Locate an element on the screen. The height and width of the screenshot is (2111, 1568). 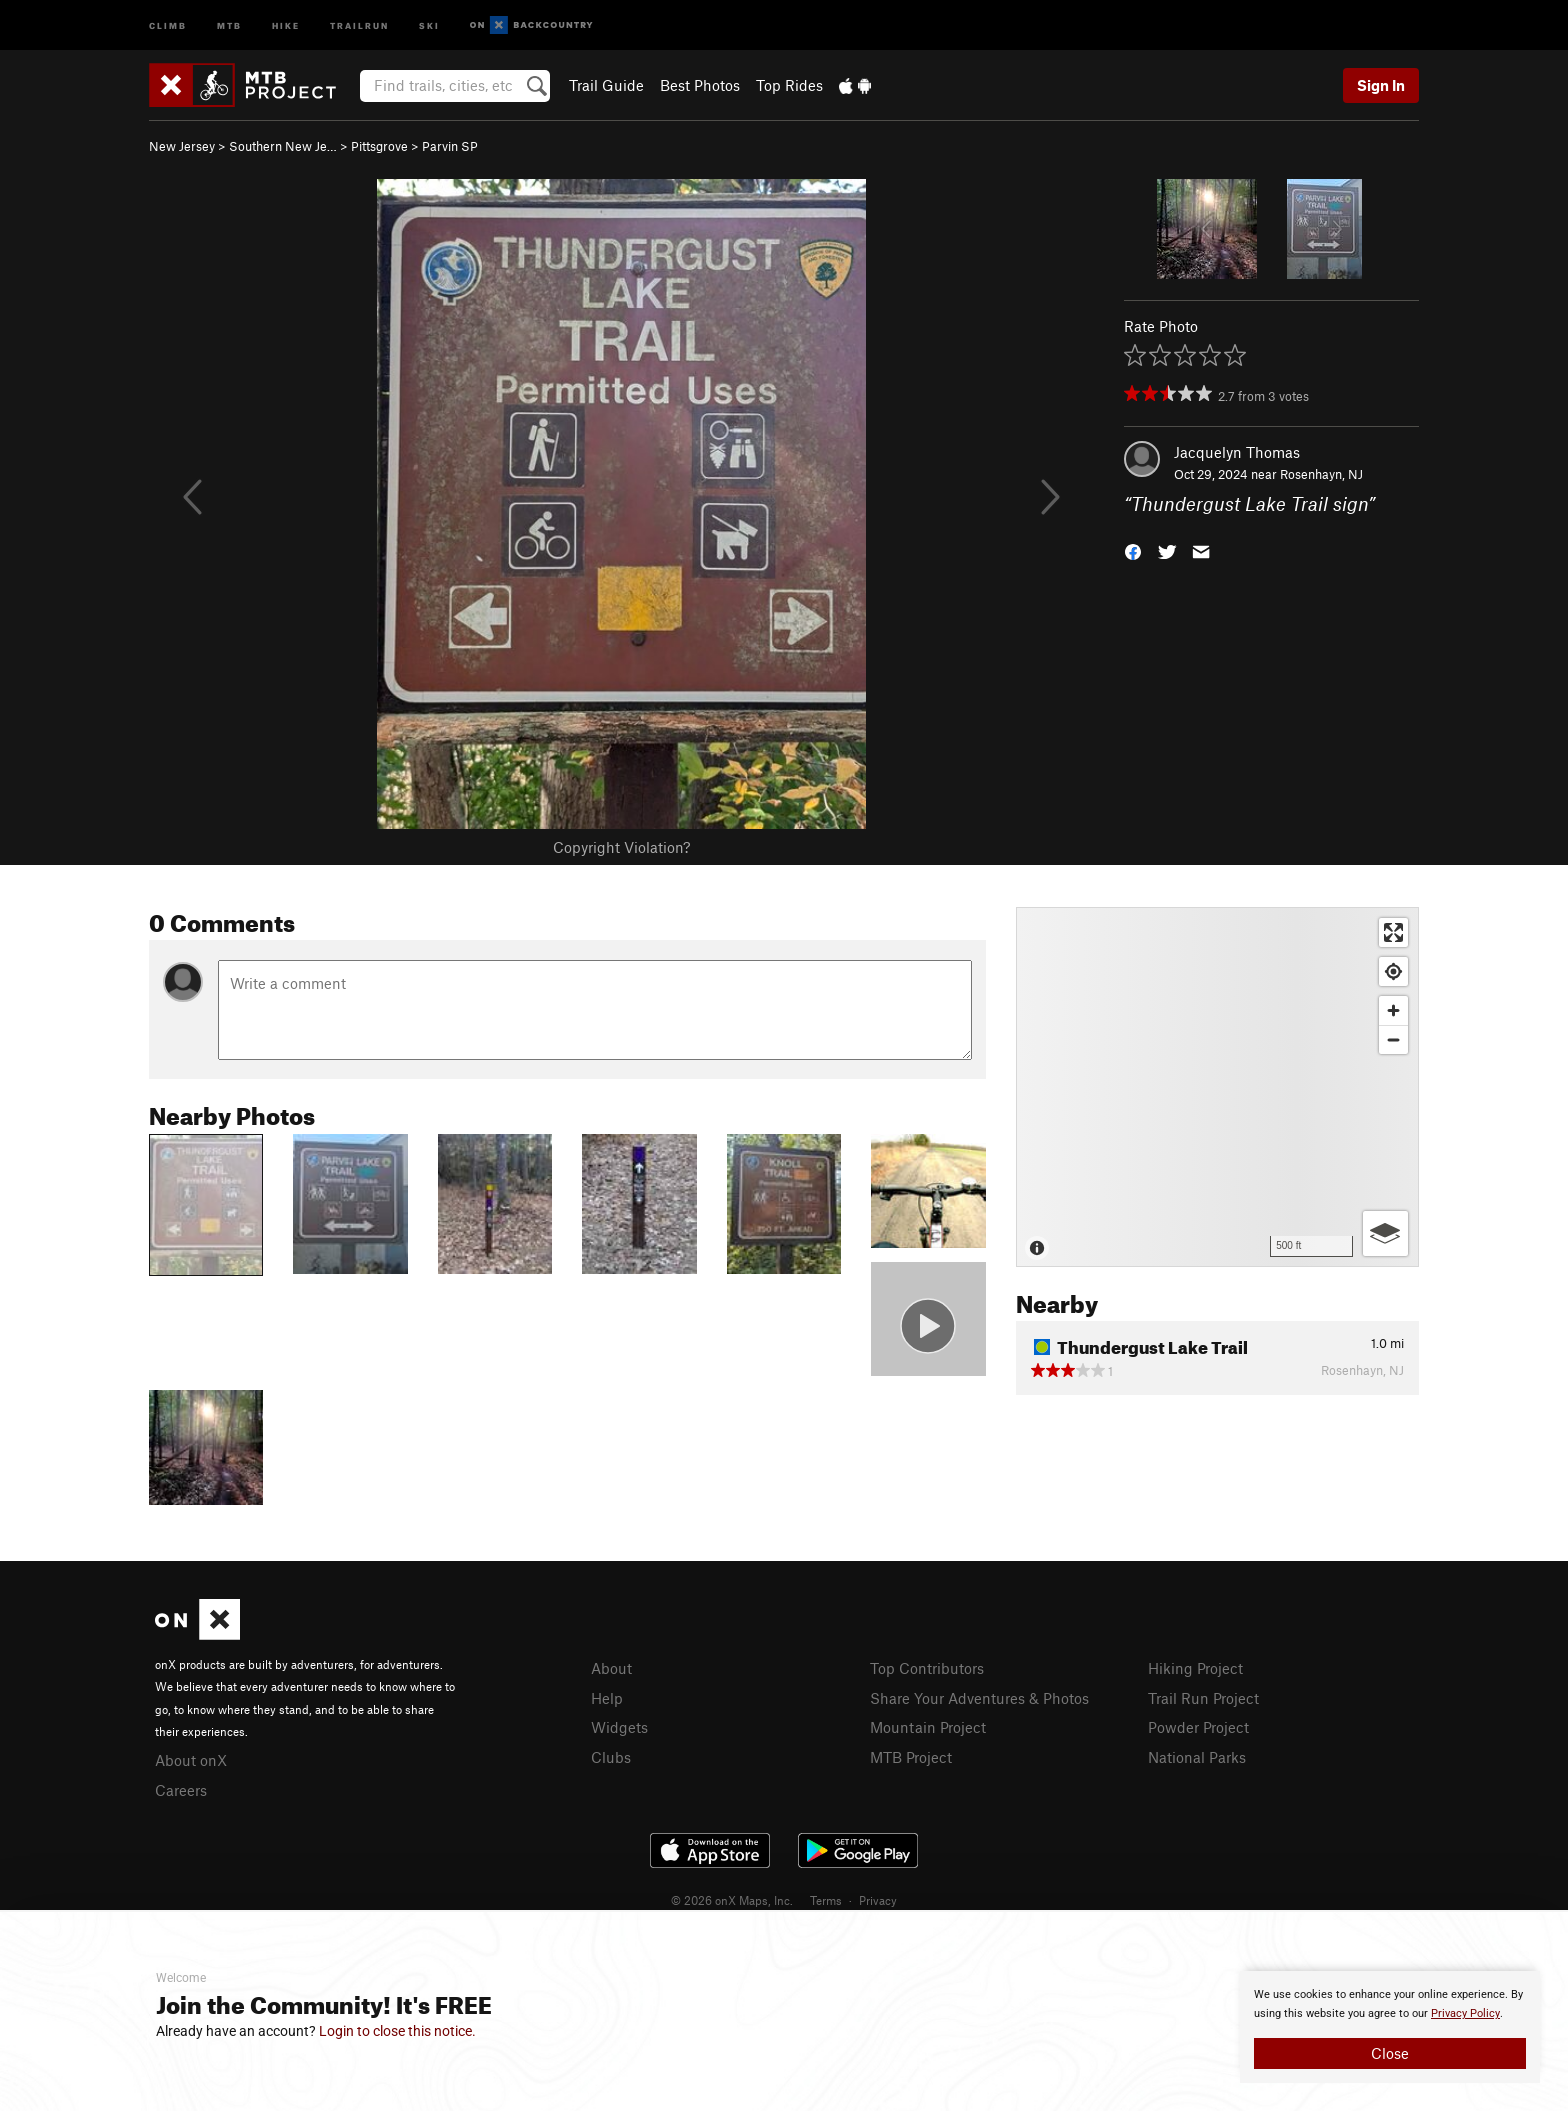
National Parks is located at coordinates (1197, 1757).